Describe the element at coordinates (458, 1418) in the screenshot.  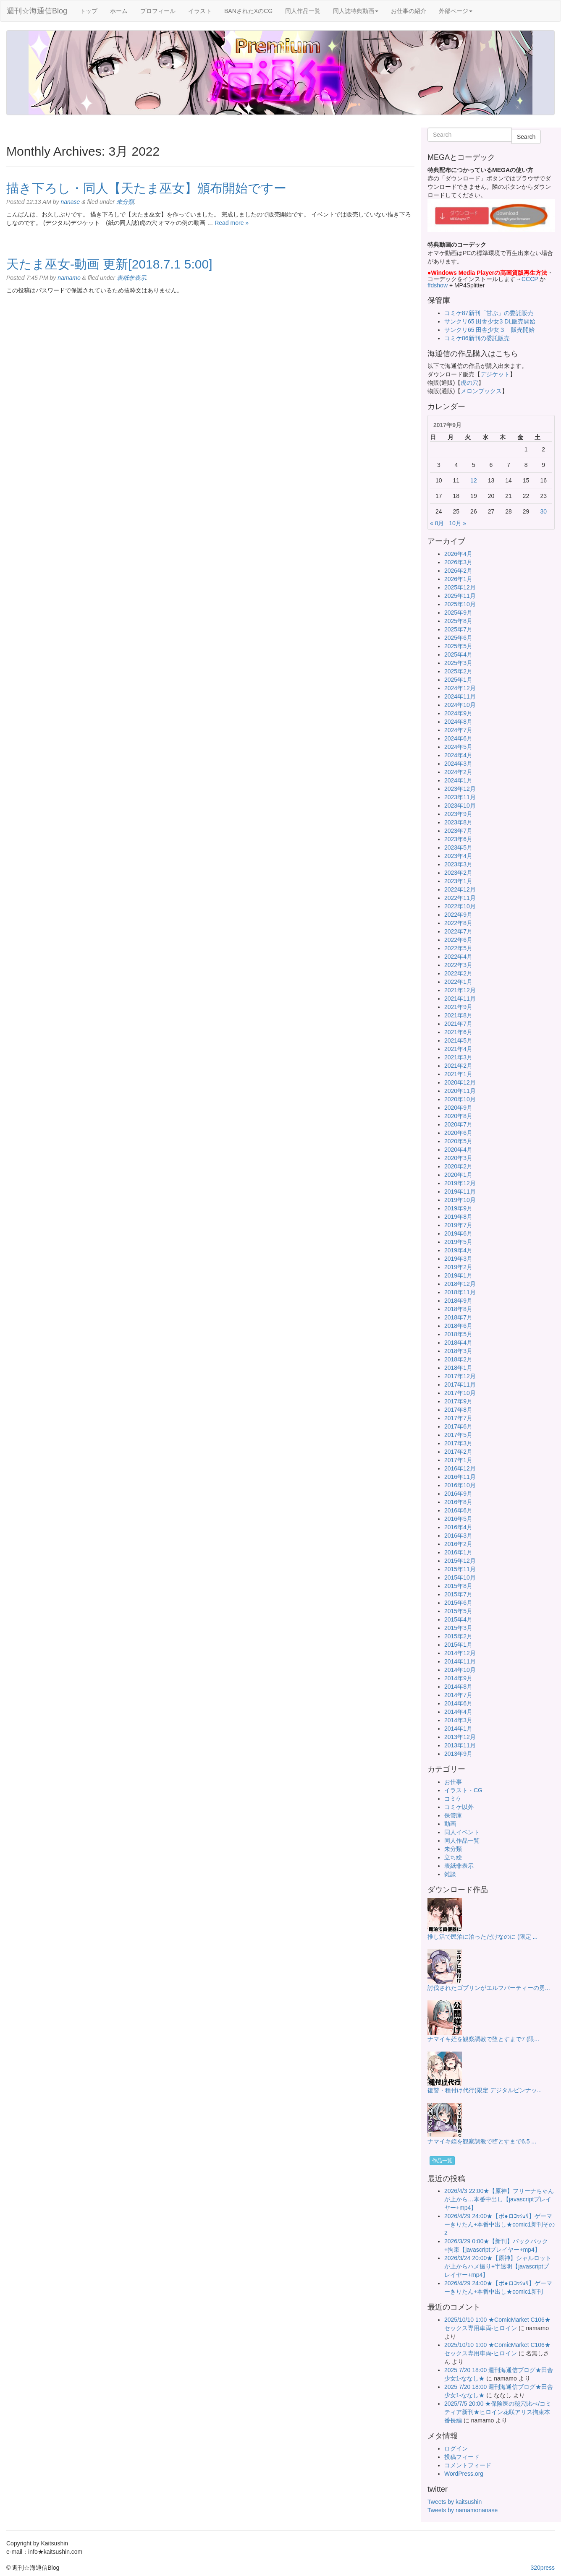
I see `2017年7月` at that location.